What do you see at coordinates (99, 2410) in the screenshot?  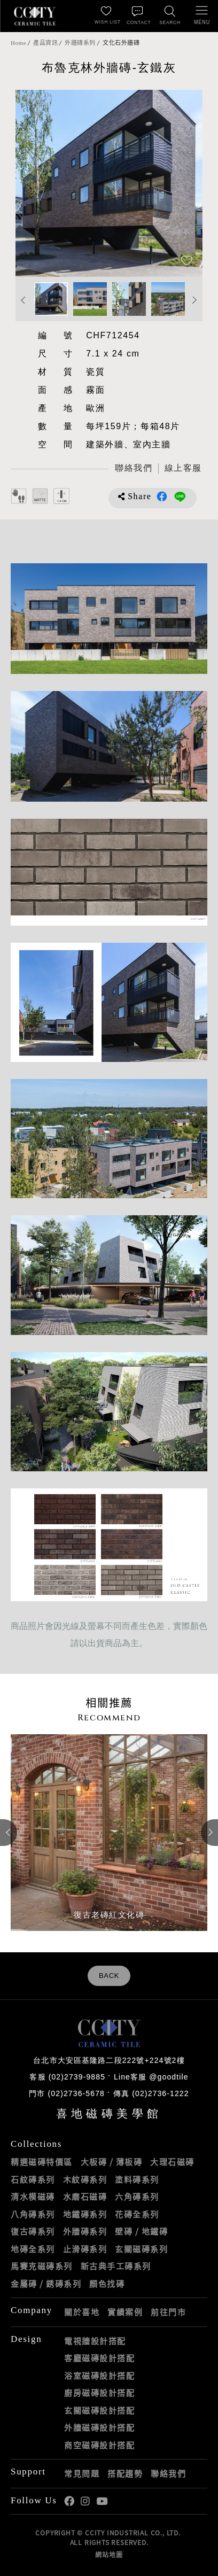 I see `玄關磁磚設計搭配` at bounding box center [99, 2410].